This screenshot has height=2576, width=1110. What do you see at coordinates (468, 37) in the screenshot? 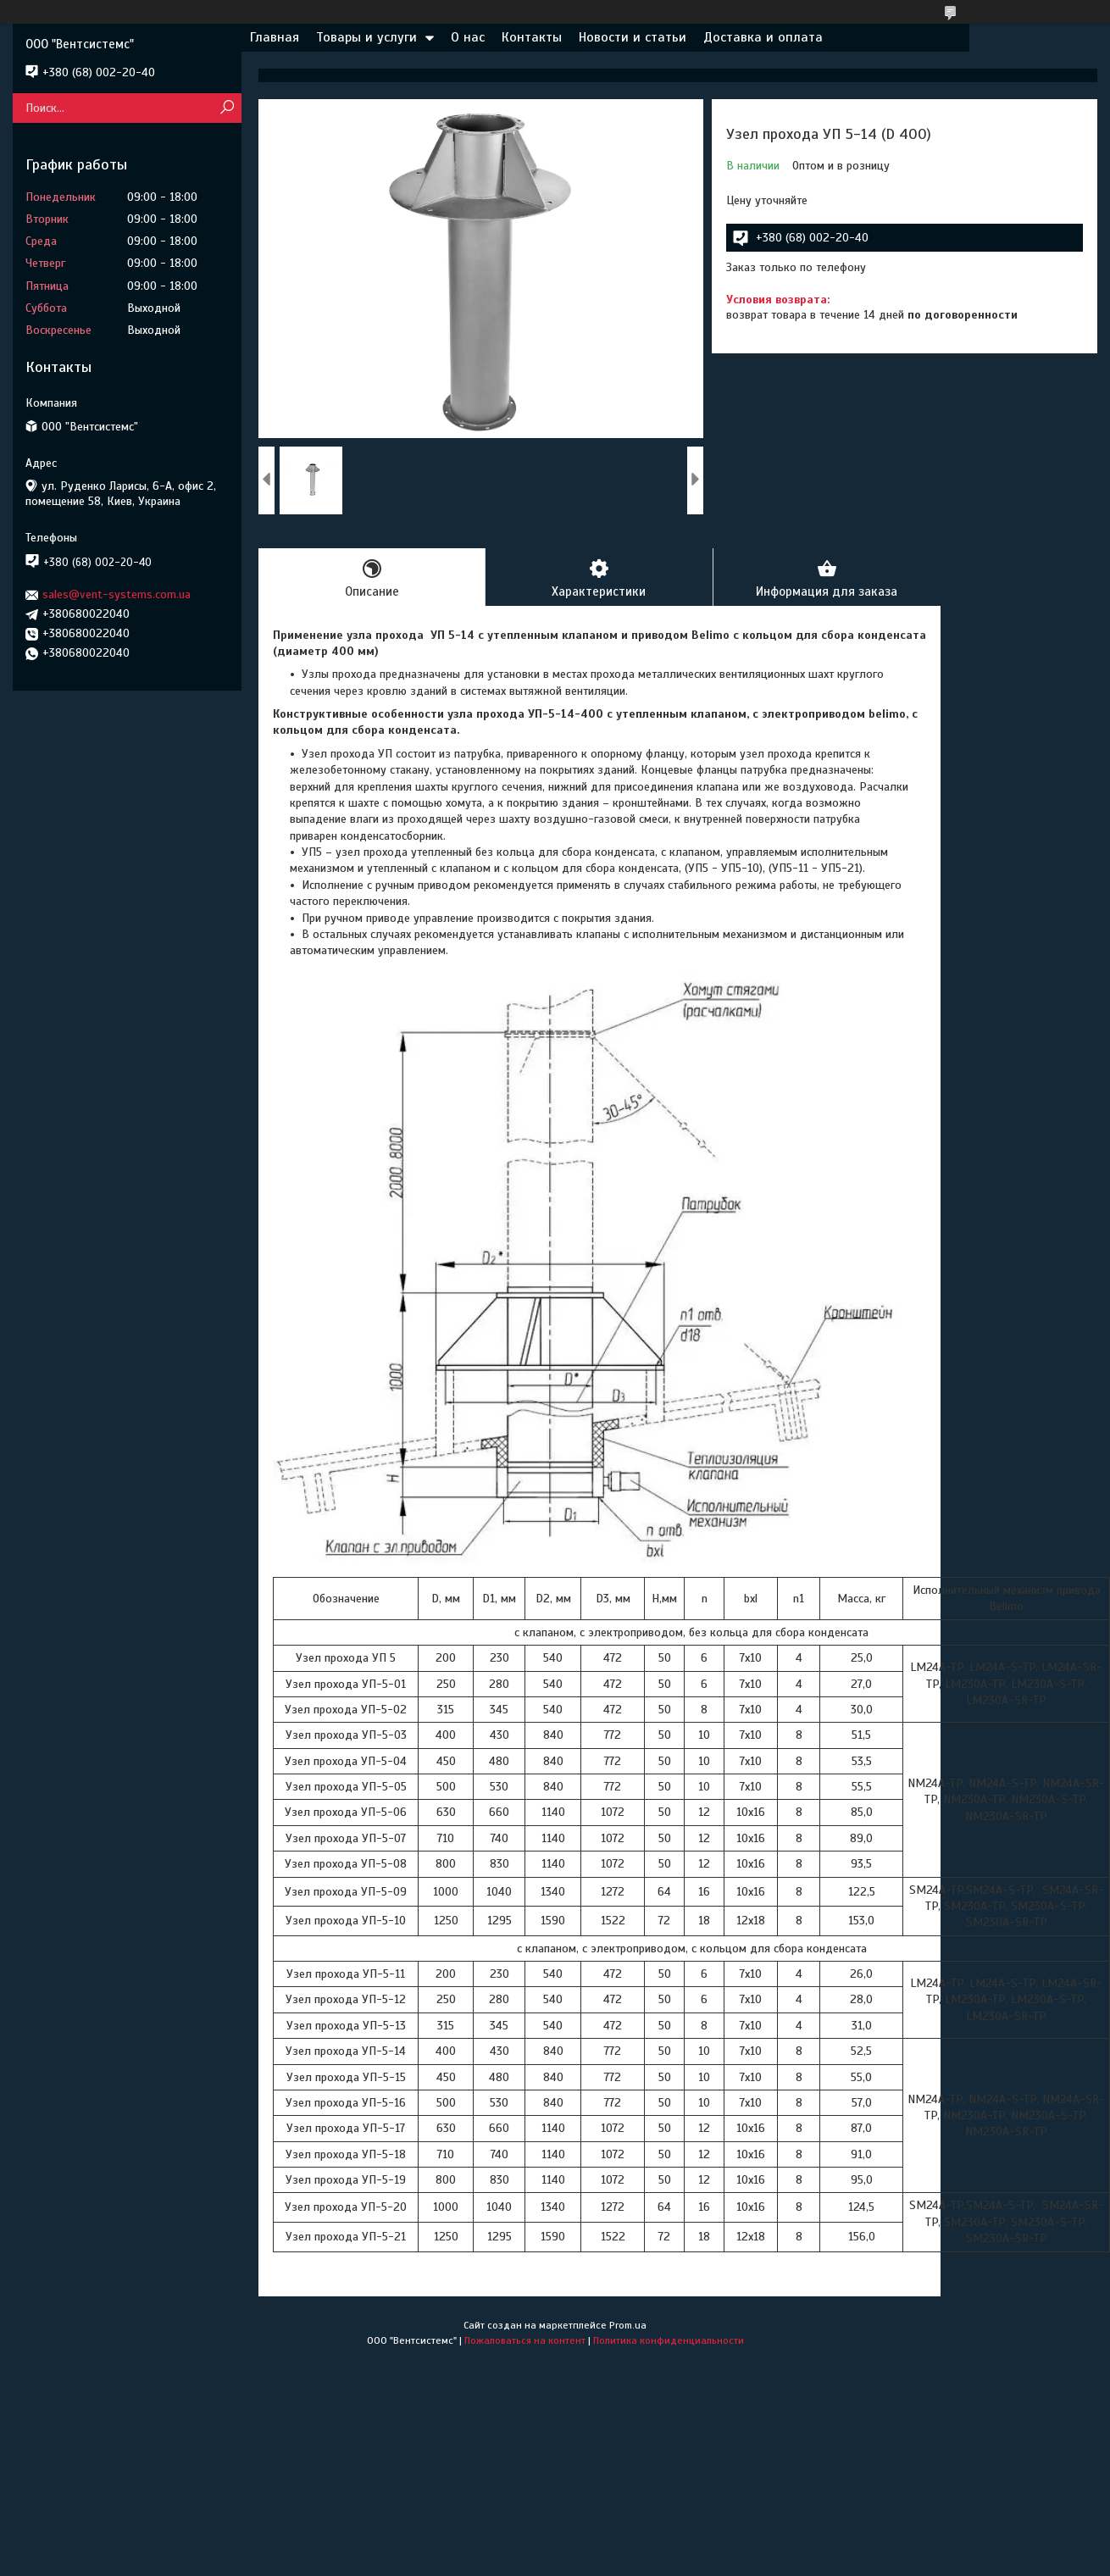
I see `О нас` at bounding box center [468, 37].